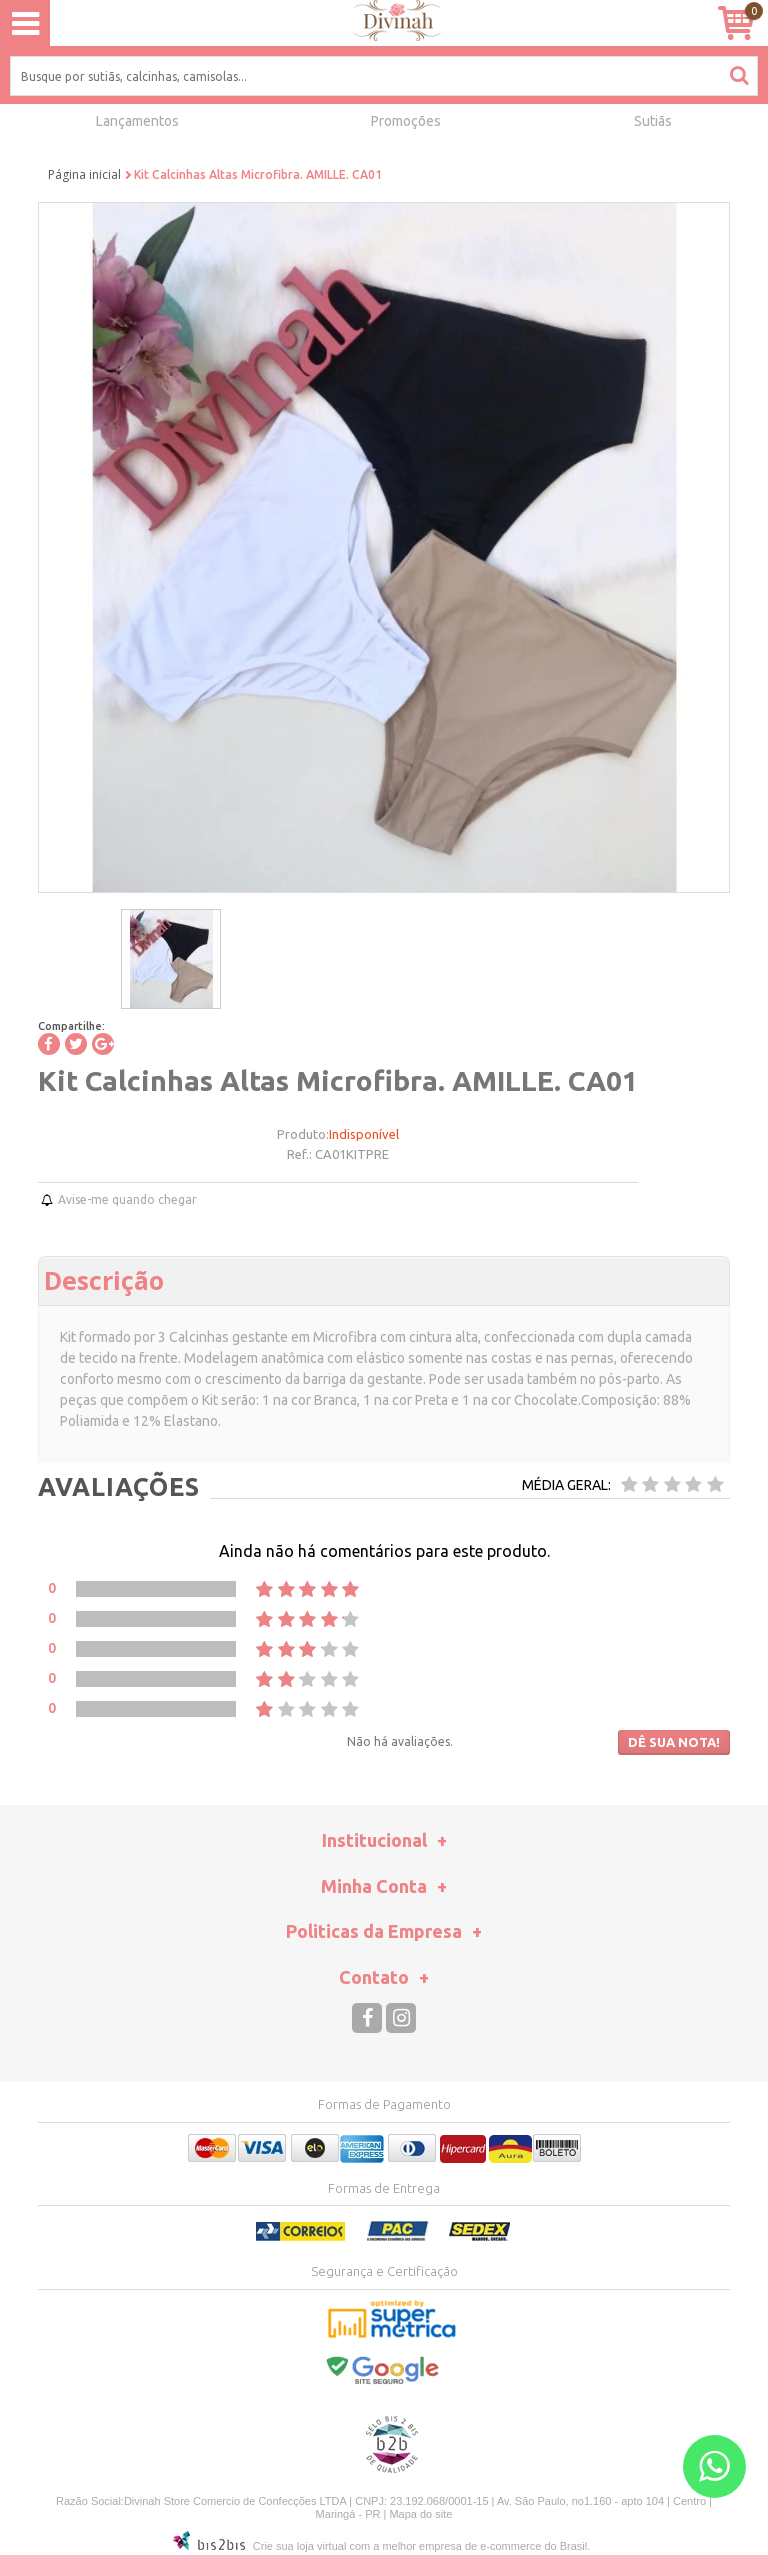  I want to click on Lançamentos, so click(137, 121).